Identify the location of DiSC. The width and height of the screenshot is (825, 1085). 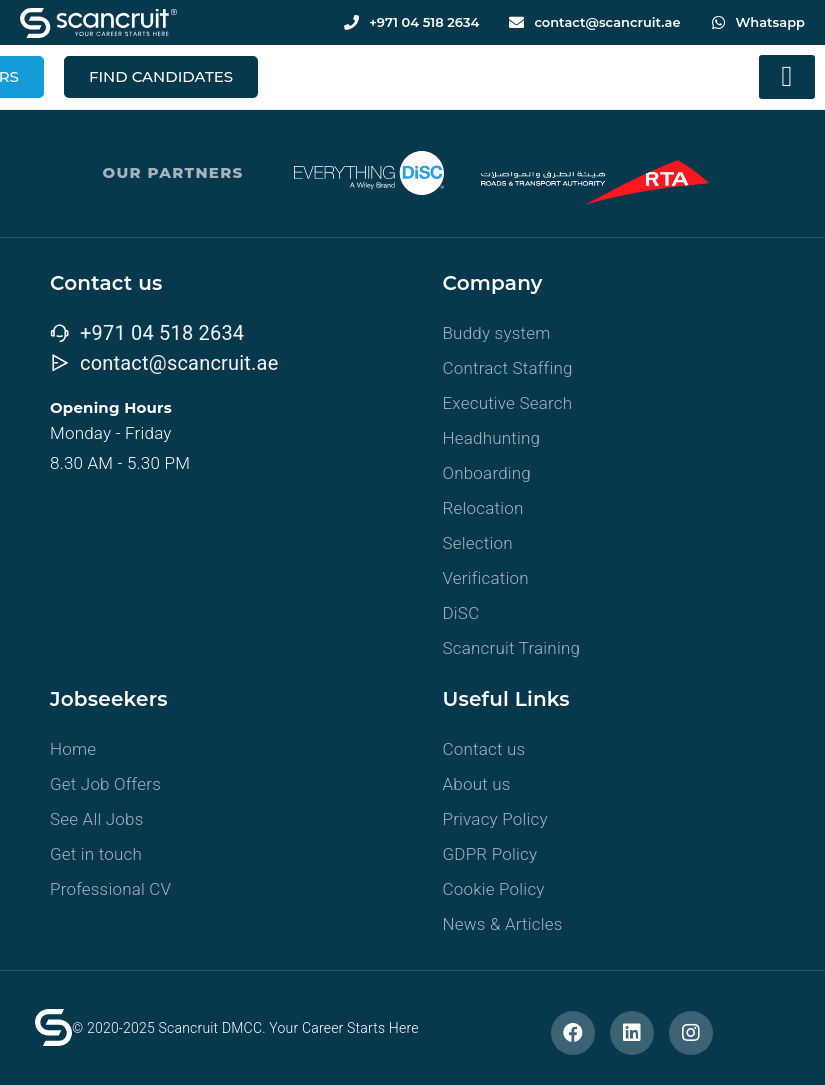
(461, 613).